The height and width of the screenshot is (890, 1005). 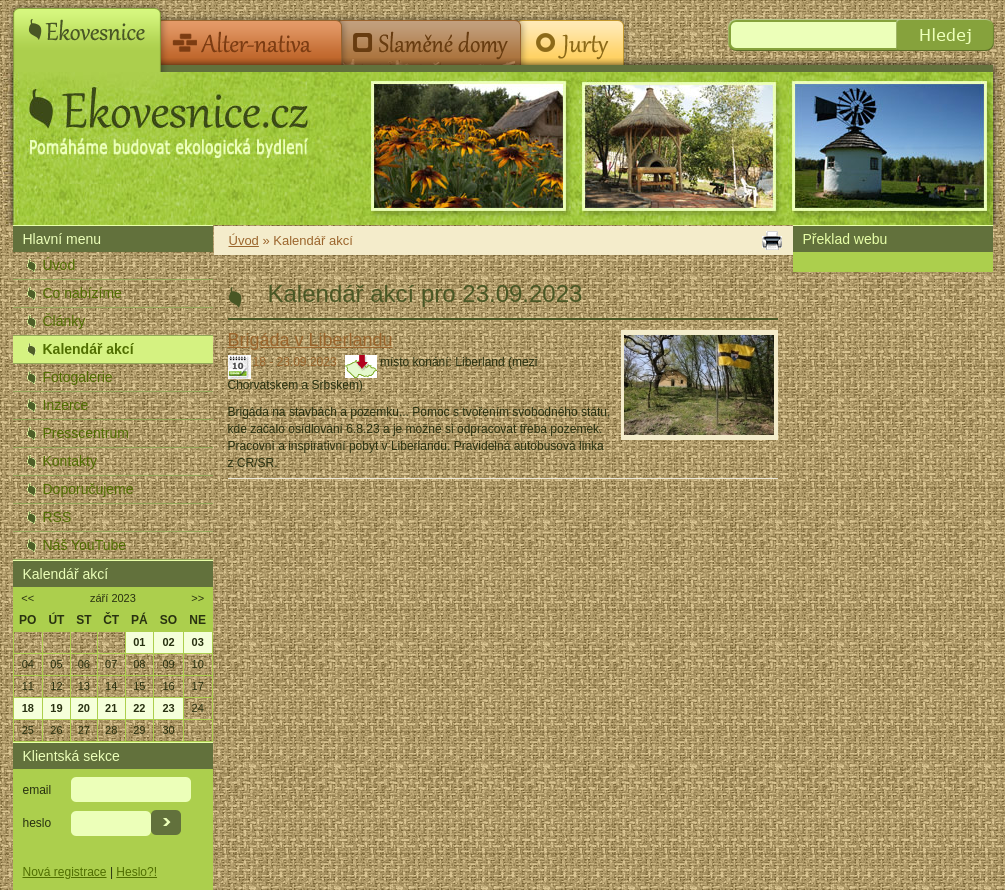 I want to click on Náš YouTube, so click(x=85, y=545).